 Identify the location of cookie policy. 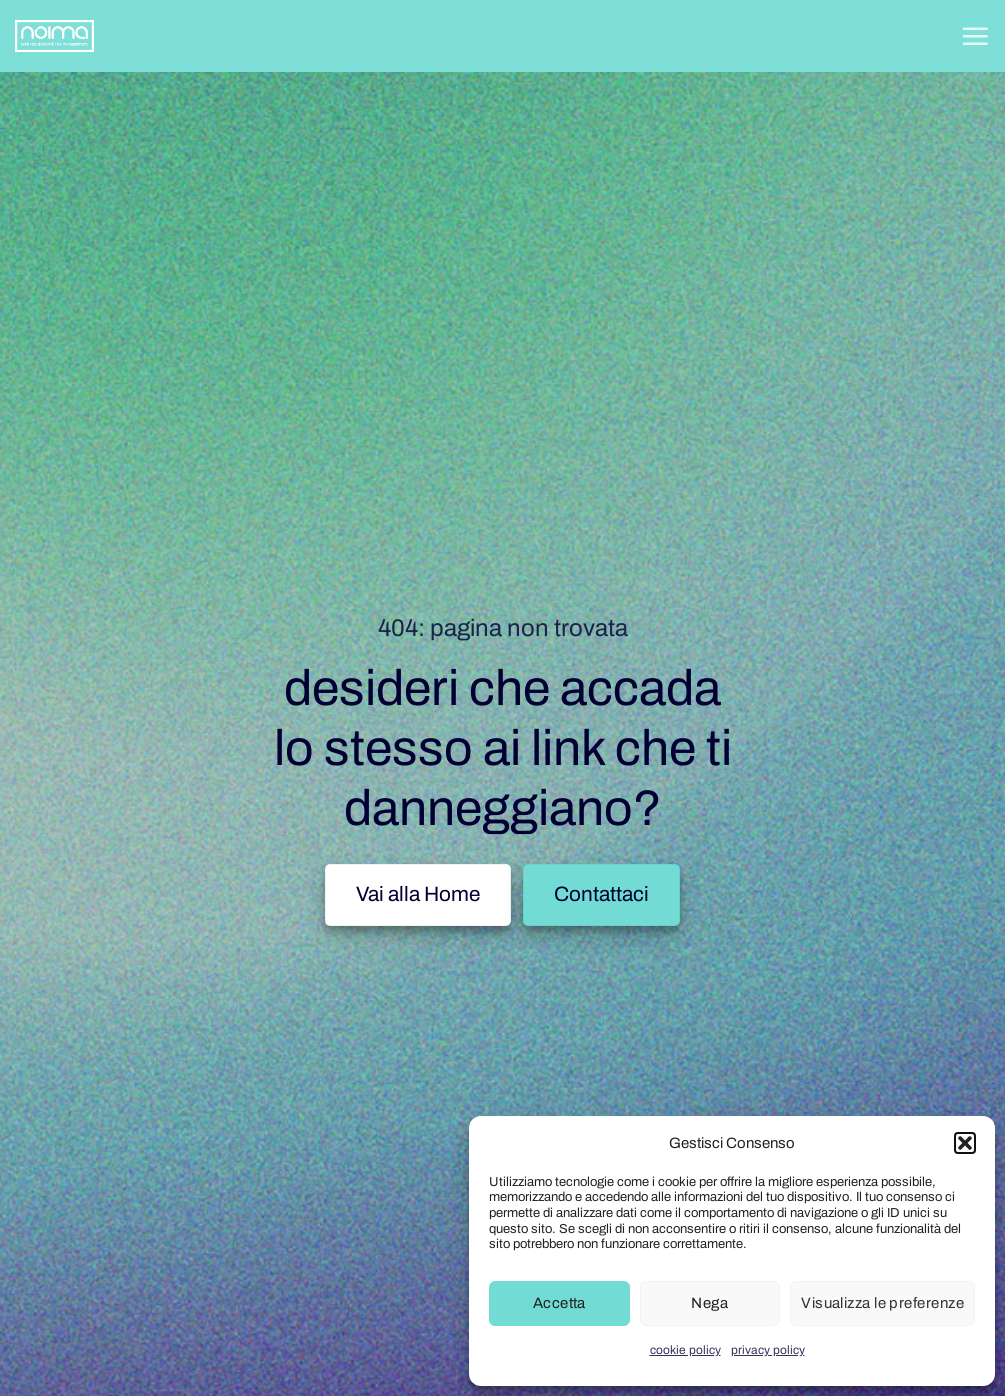
(685, 1350).